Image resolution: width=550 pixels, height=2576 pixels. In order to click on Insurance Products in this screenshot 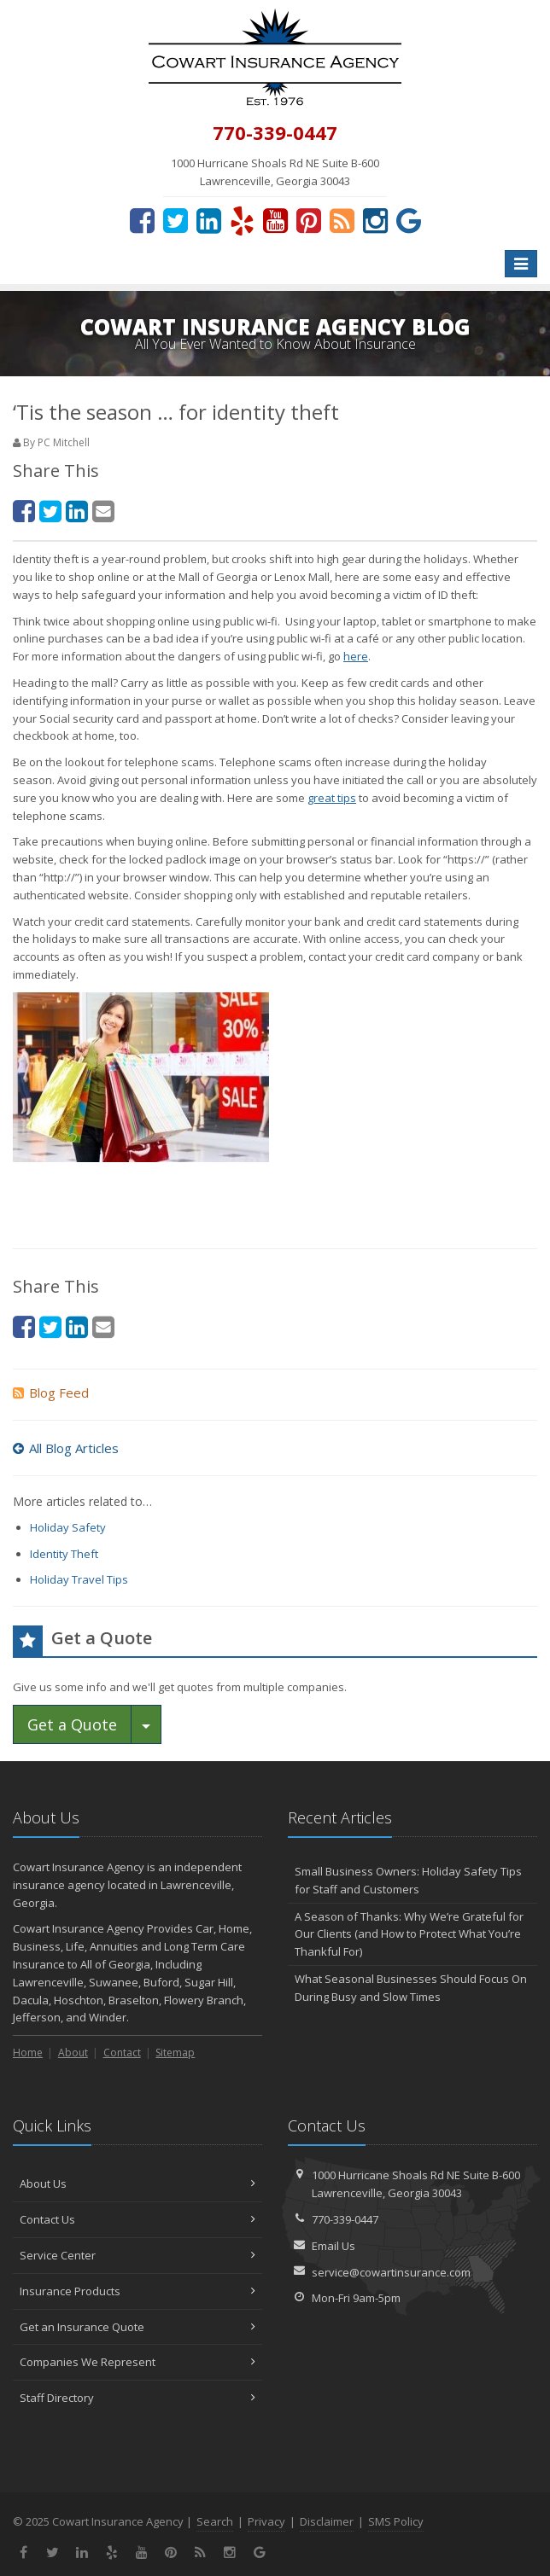, I will do `click(137, 2291)`.